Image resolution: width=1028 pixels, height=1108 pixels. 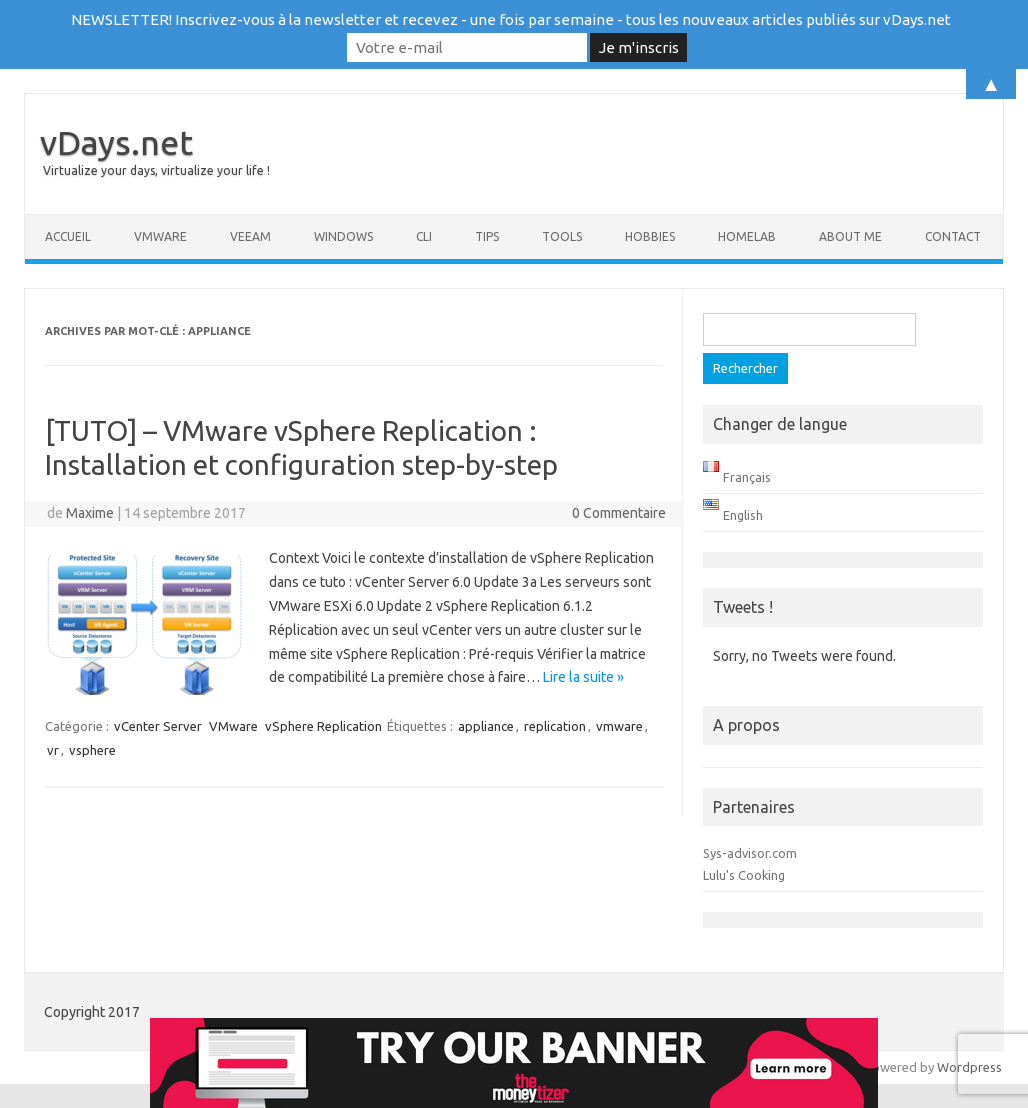 I want to click on Veeam, so click(x=250, y=236).